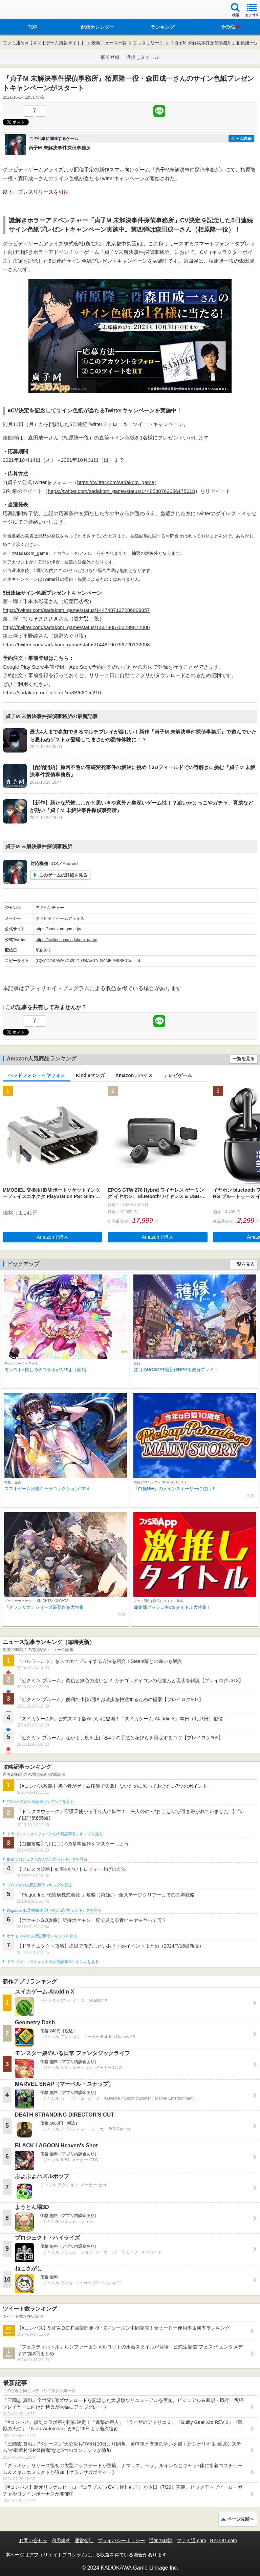  What do you see at coordinates (76, 610) in the screenshot?
I see `https://twitter.com/sadakom_game/status/1447487127286009857` at bounding box center [76, 610].